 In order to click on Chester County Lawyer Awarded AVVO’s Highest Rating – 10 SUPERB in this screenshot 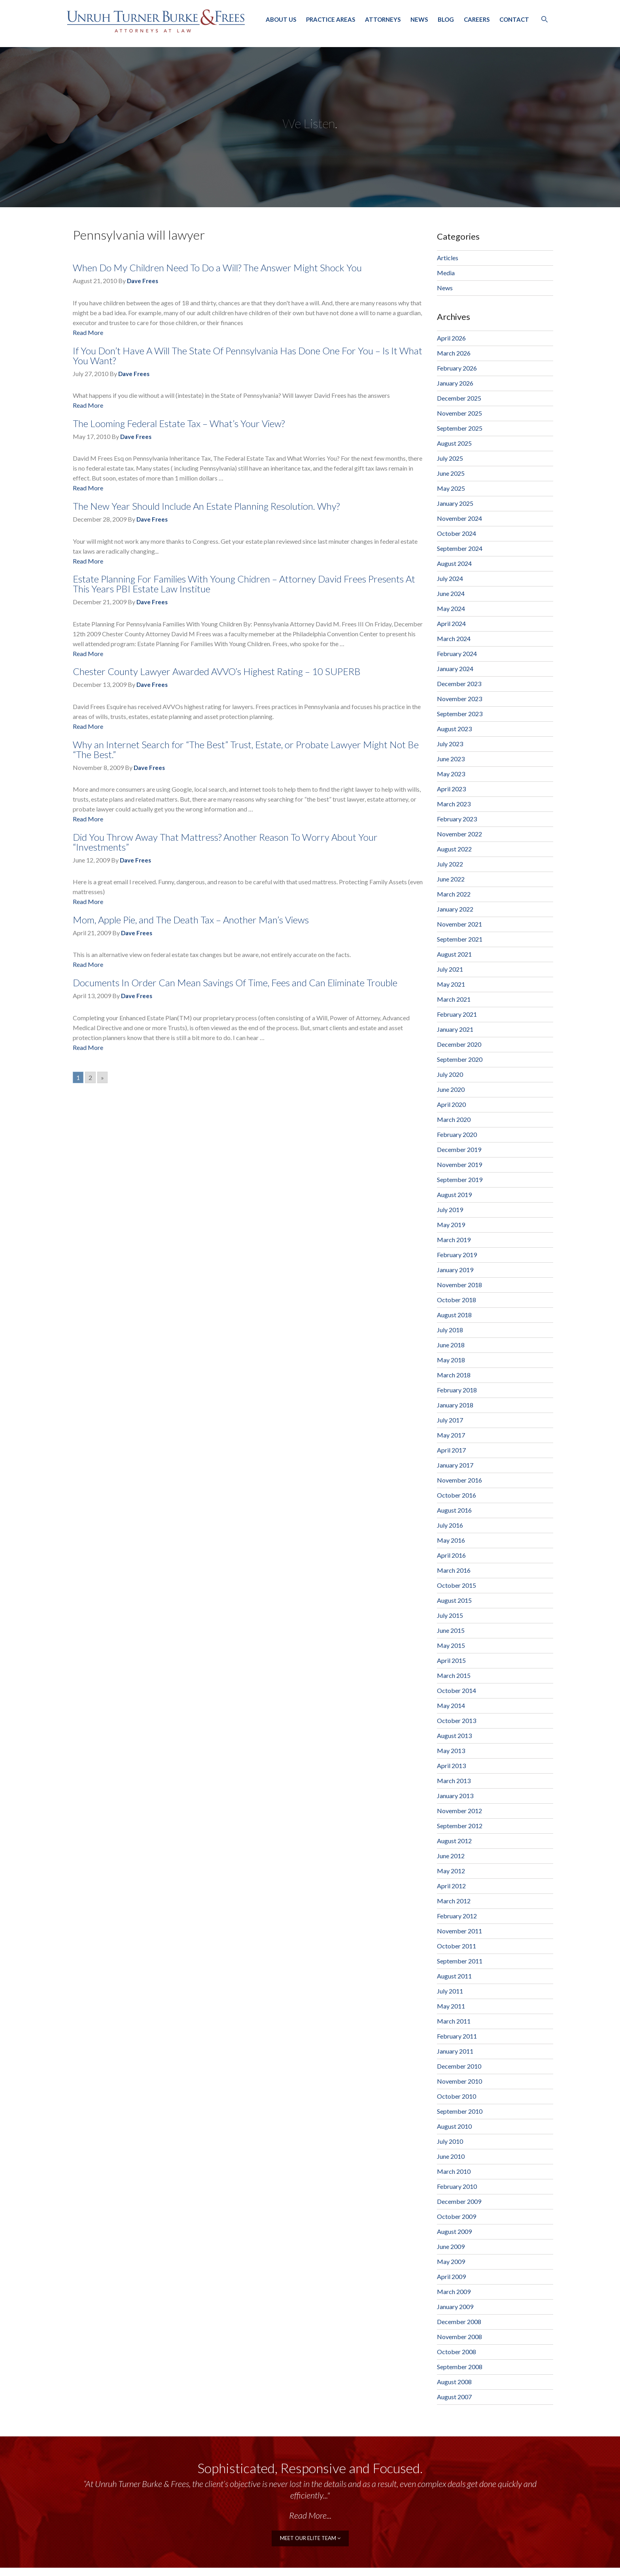, I will do `click(217, 671)`.